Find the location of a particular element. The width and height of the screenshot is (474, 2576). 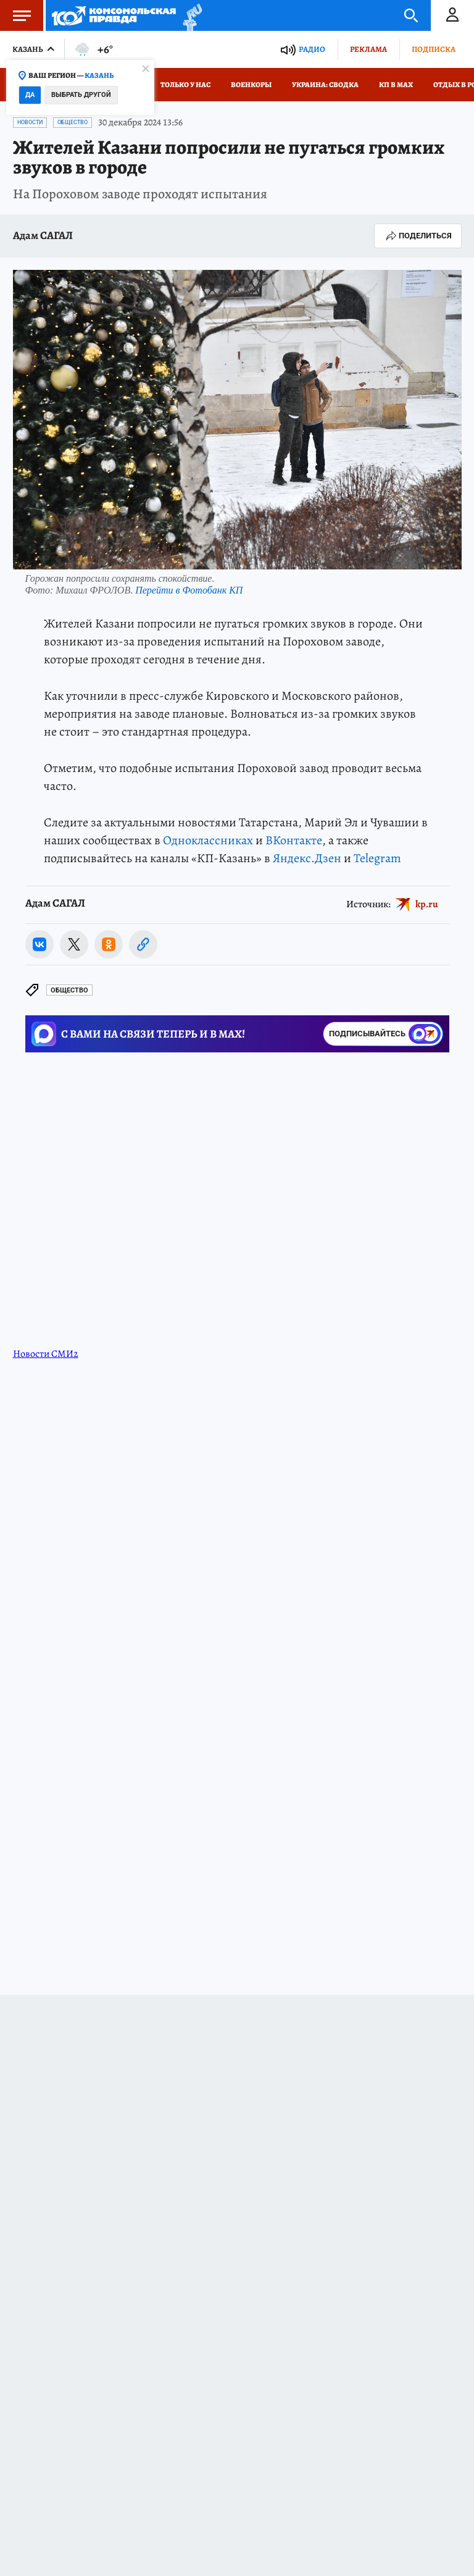

Одноклассниках is located at coordinates (208, 840).